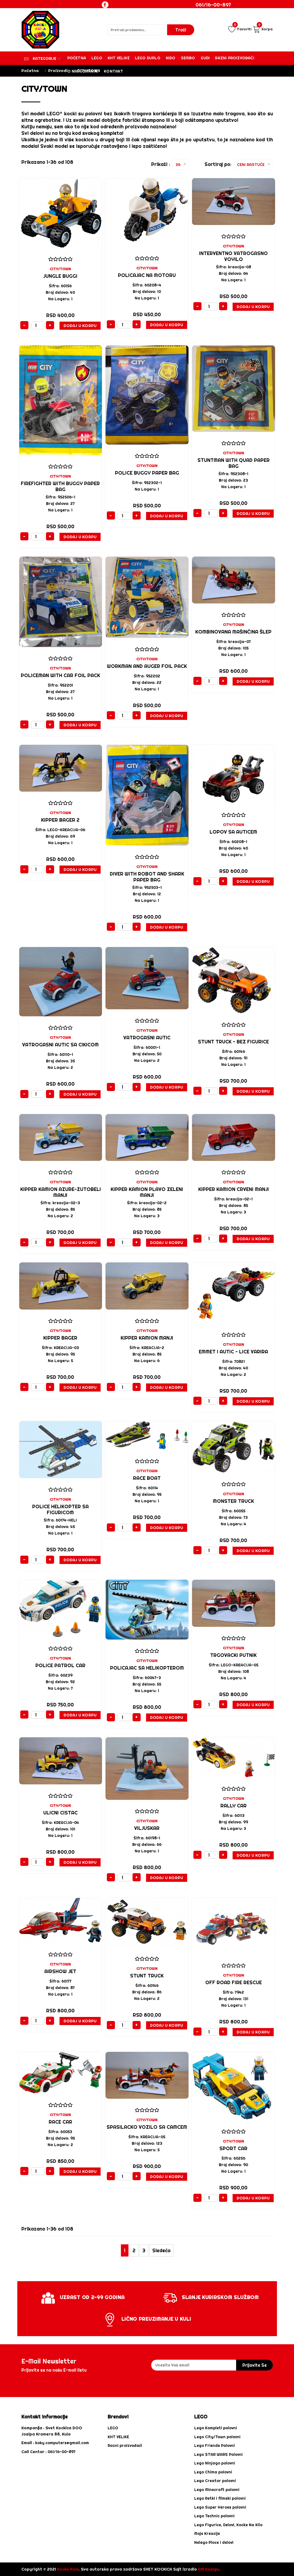 This screenshot has height=2576, width=294. What do you see at coordinates (233, 463) in the screenshot?
I see `Stuntman with Quad paper bag` at bounding box center [233, 463].